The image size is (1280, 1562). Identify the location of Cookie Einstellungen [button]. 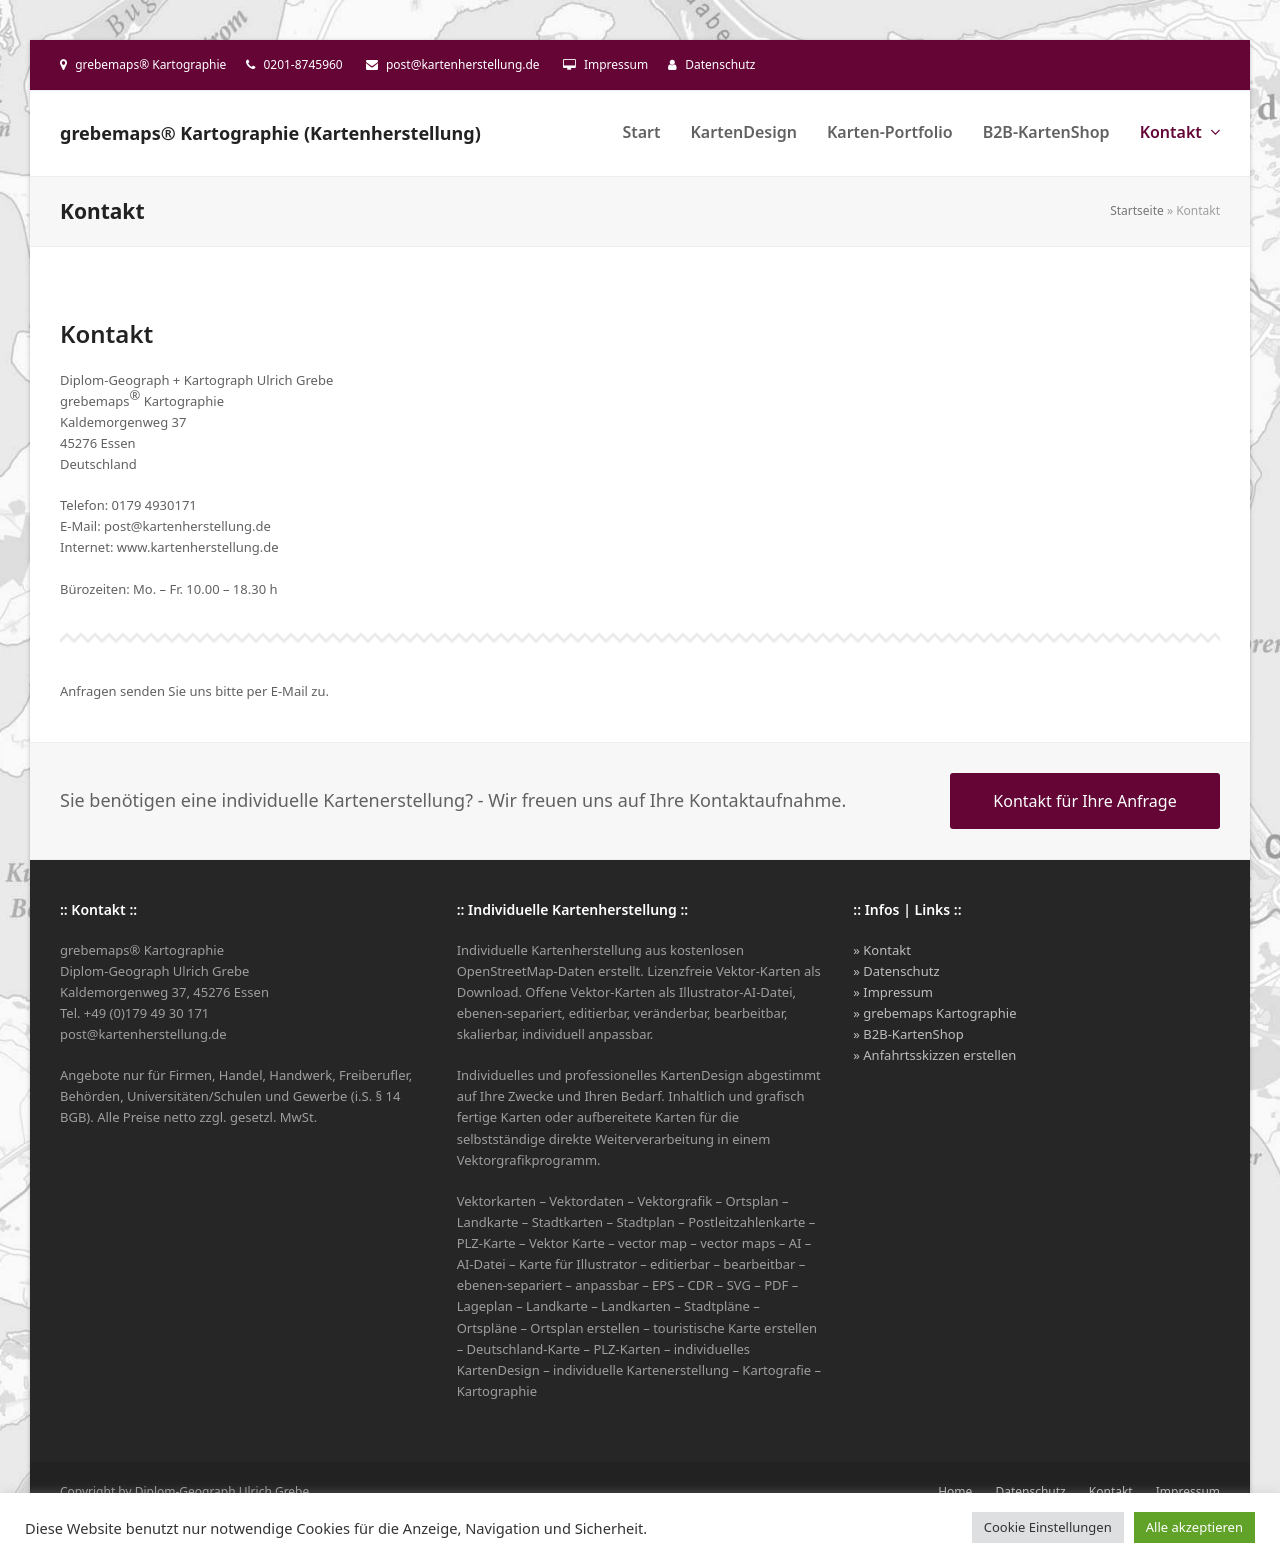
(1048, 1527).